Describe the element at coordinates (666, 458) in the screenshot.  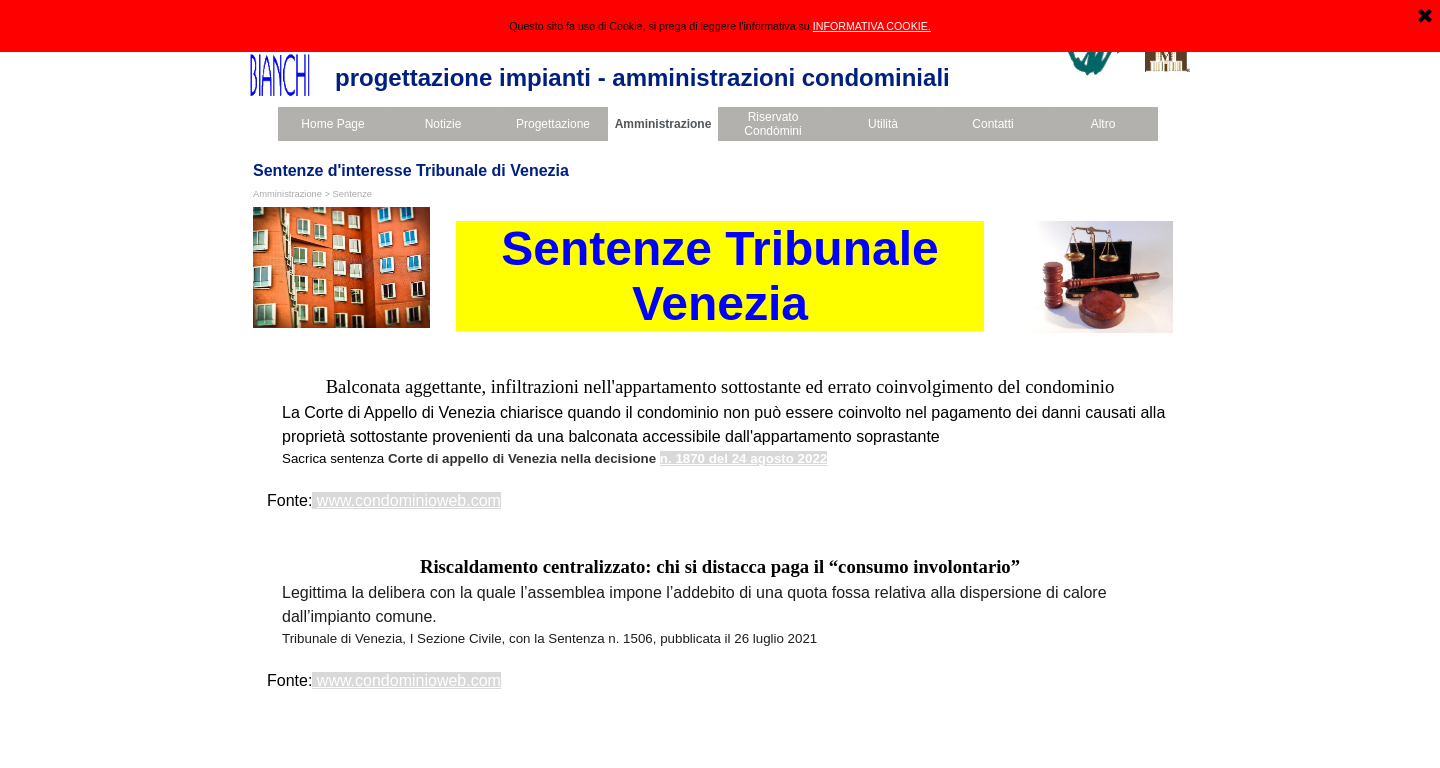
I see `n.` at that location.